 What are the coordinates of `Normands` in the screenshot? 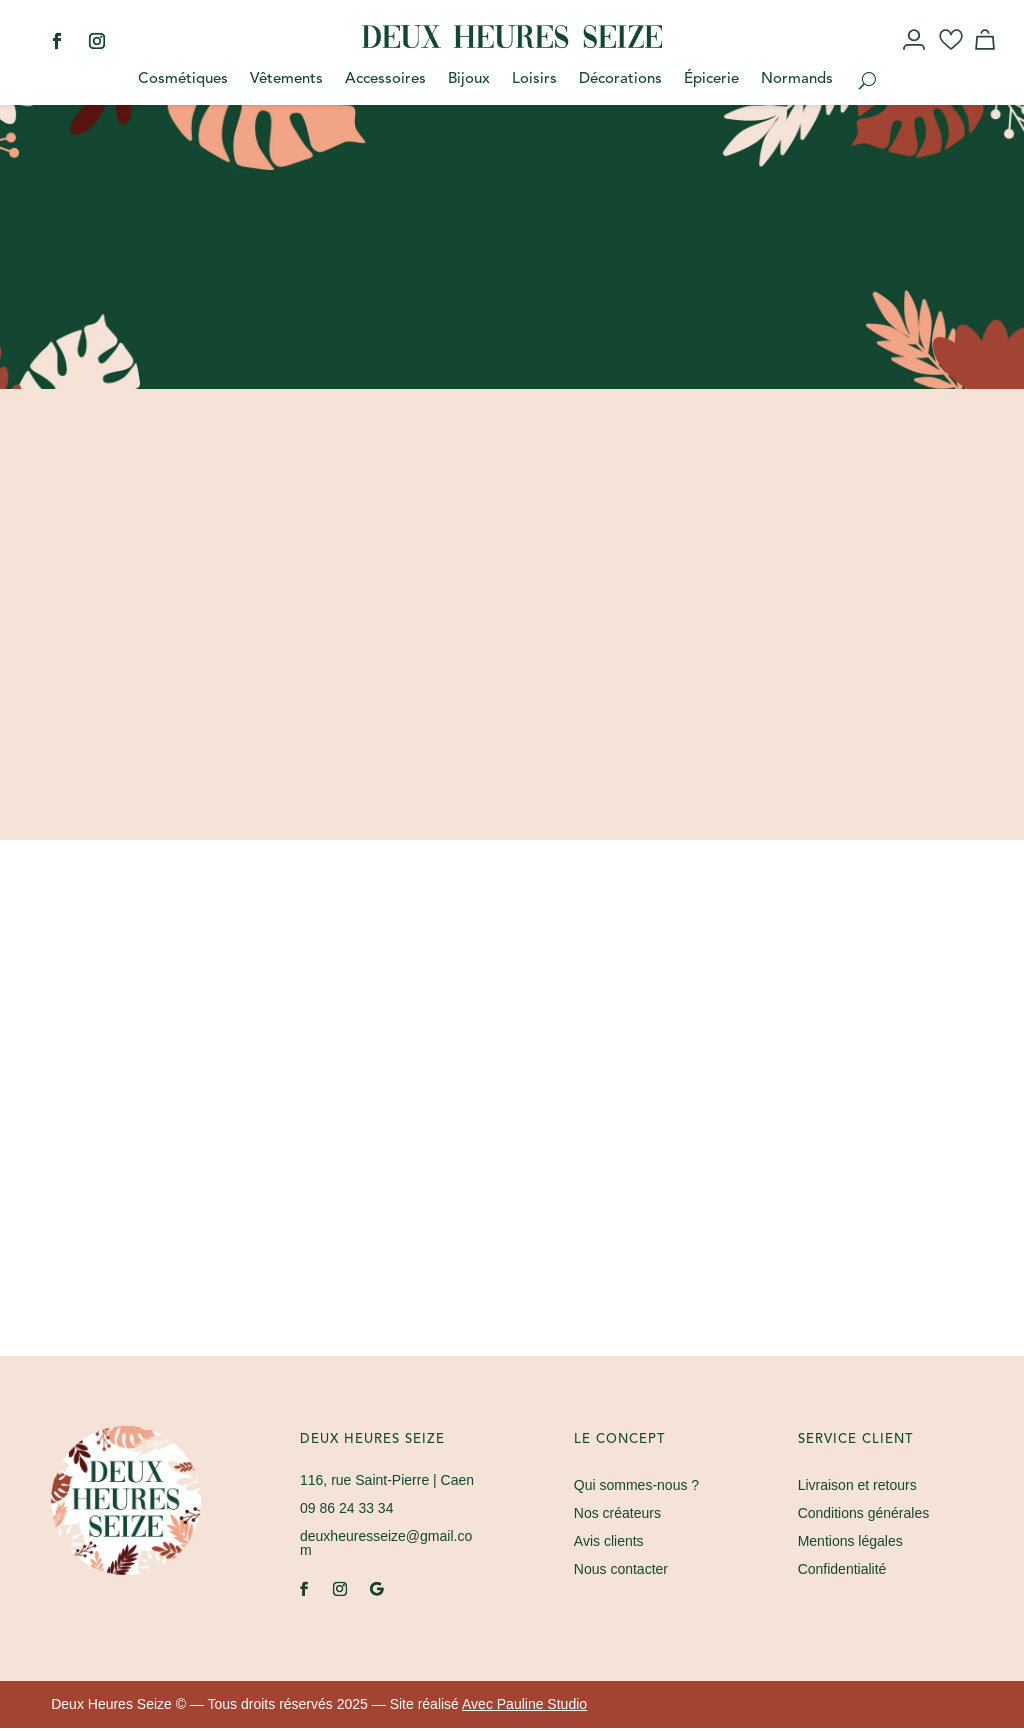 It's located at (797, 80).